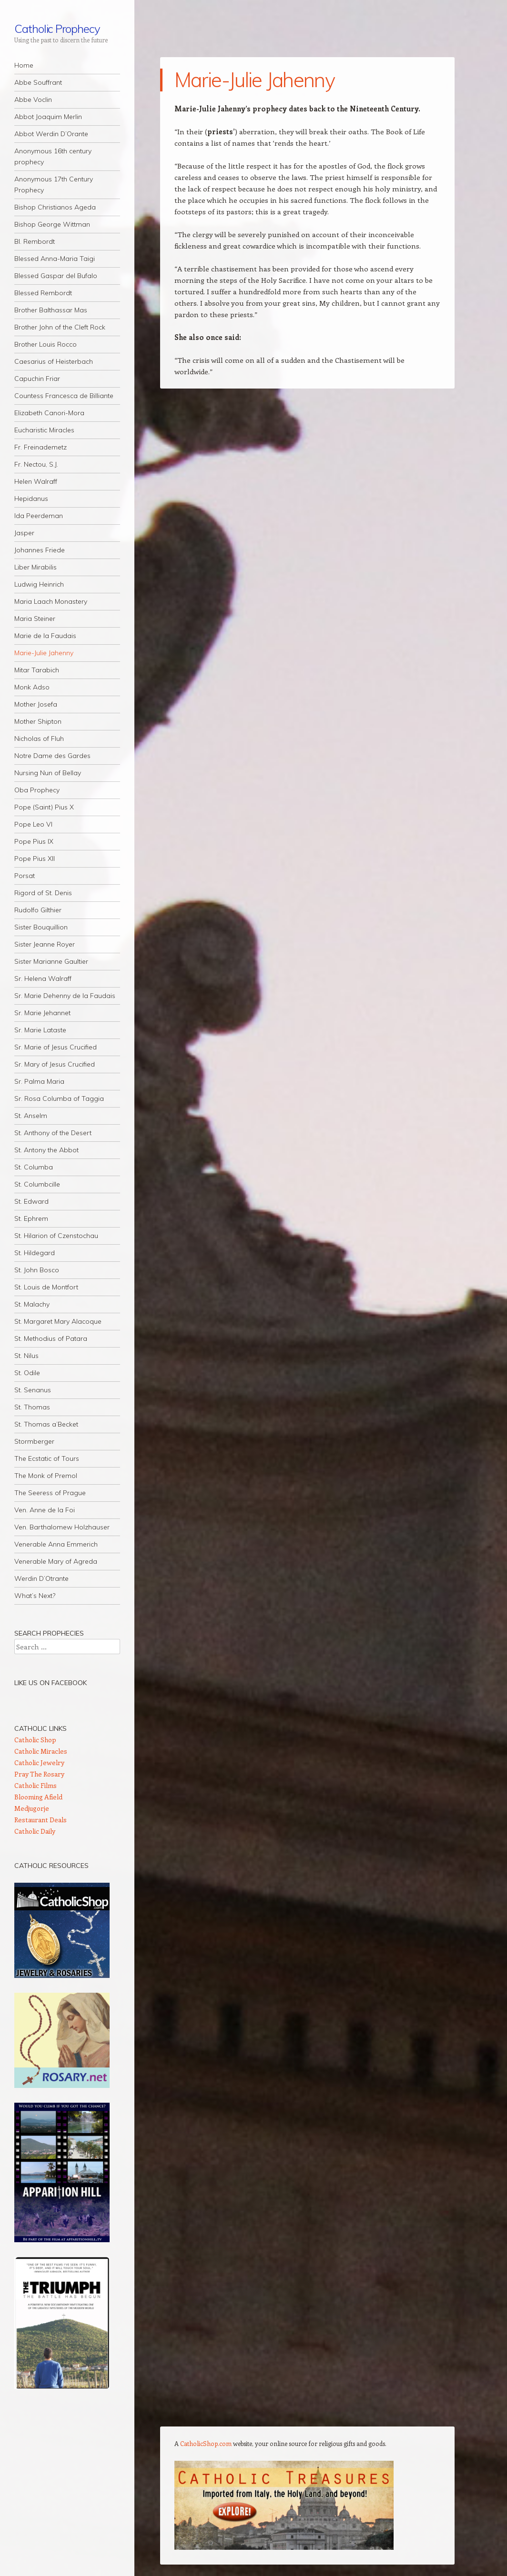 This screenshot has height=2576, width=507. Describe the element at coordinates (39, 550) in the screenshot. I see `Johannes Friede` at that location.